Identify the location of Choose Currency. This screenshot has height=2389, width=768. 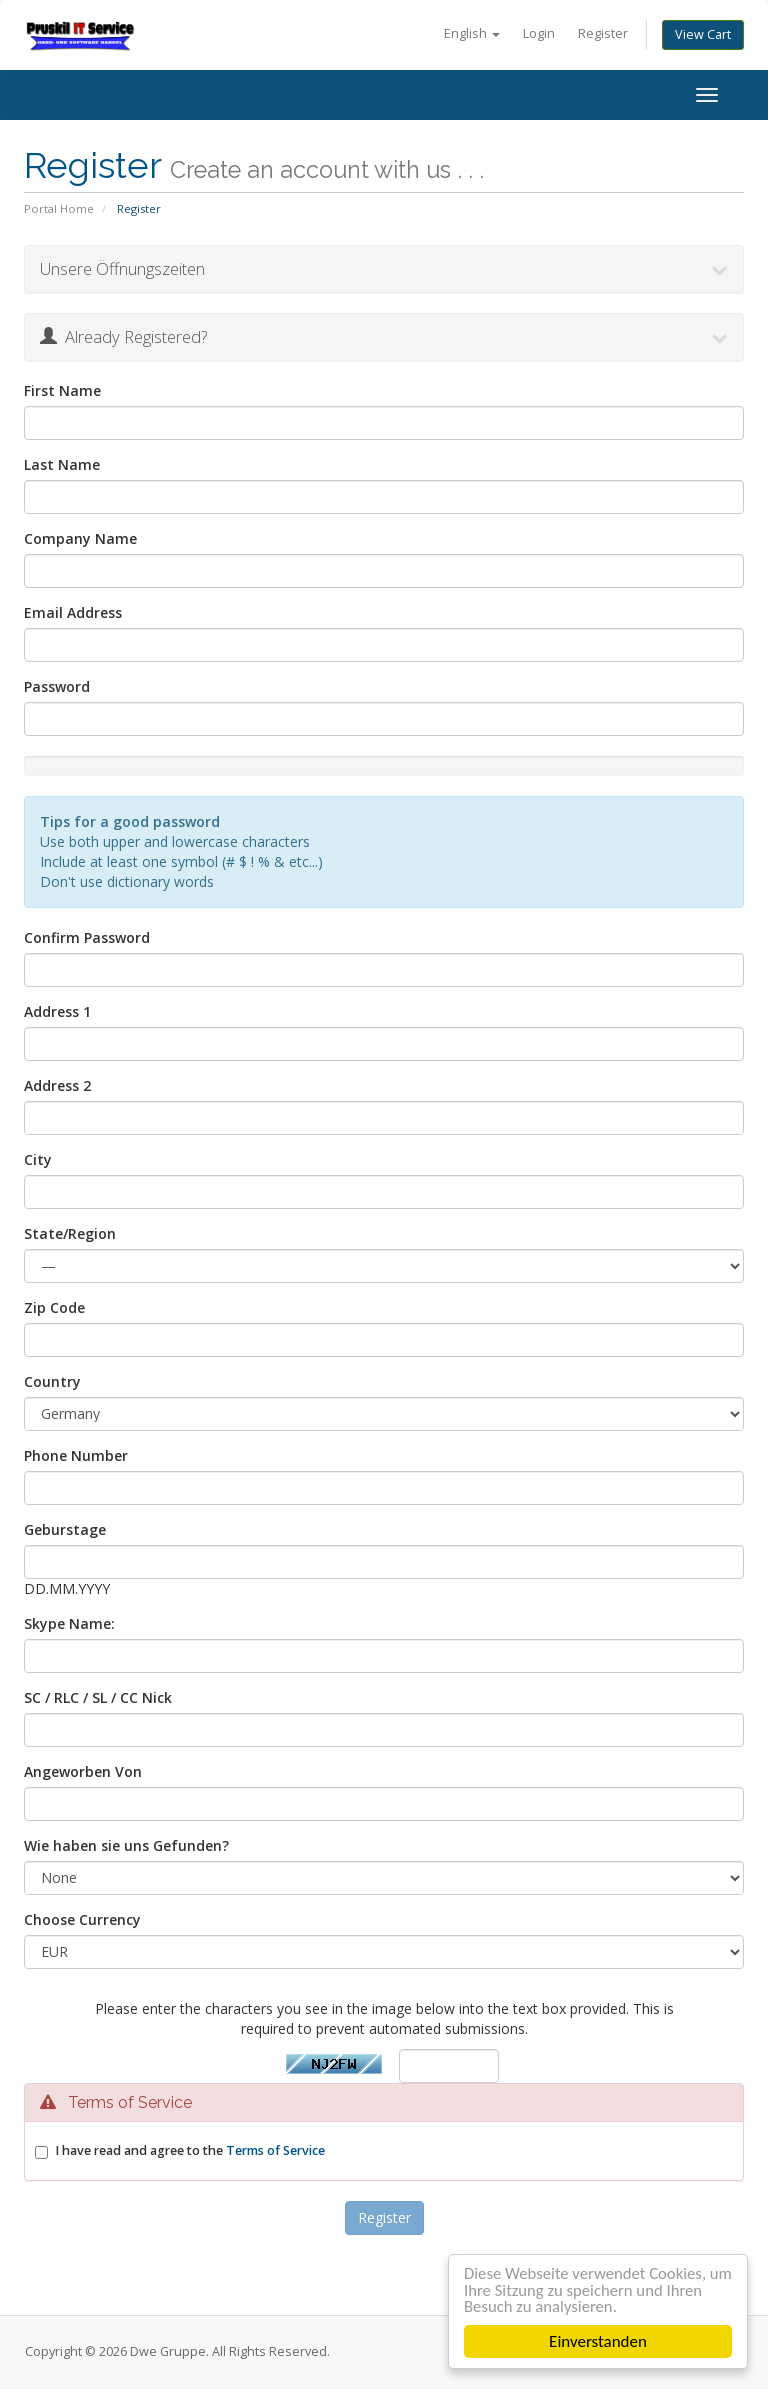
(82, 1919).